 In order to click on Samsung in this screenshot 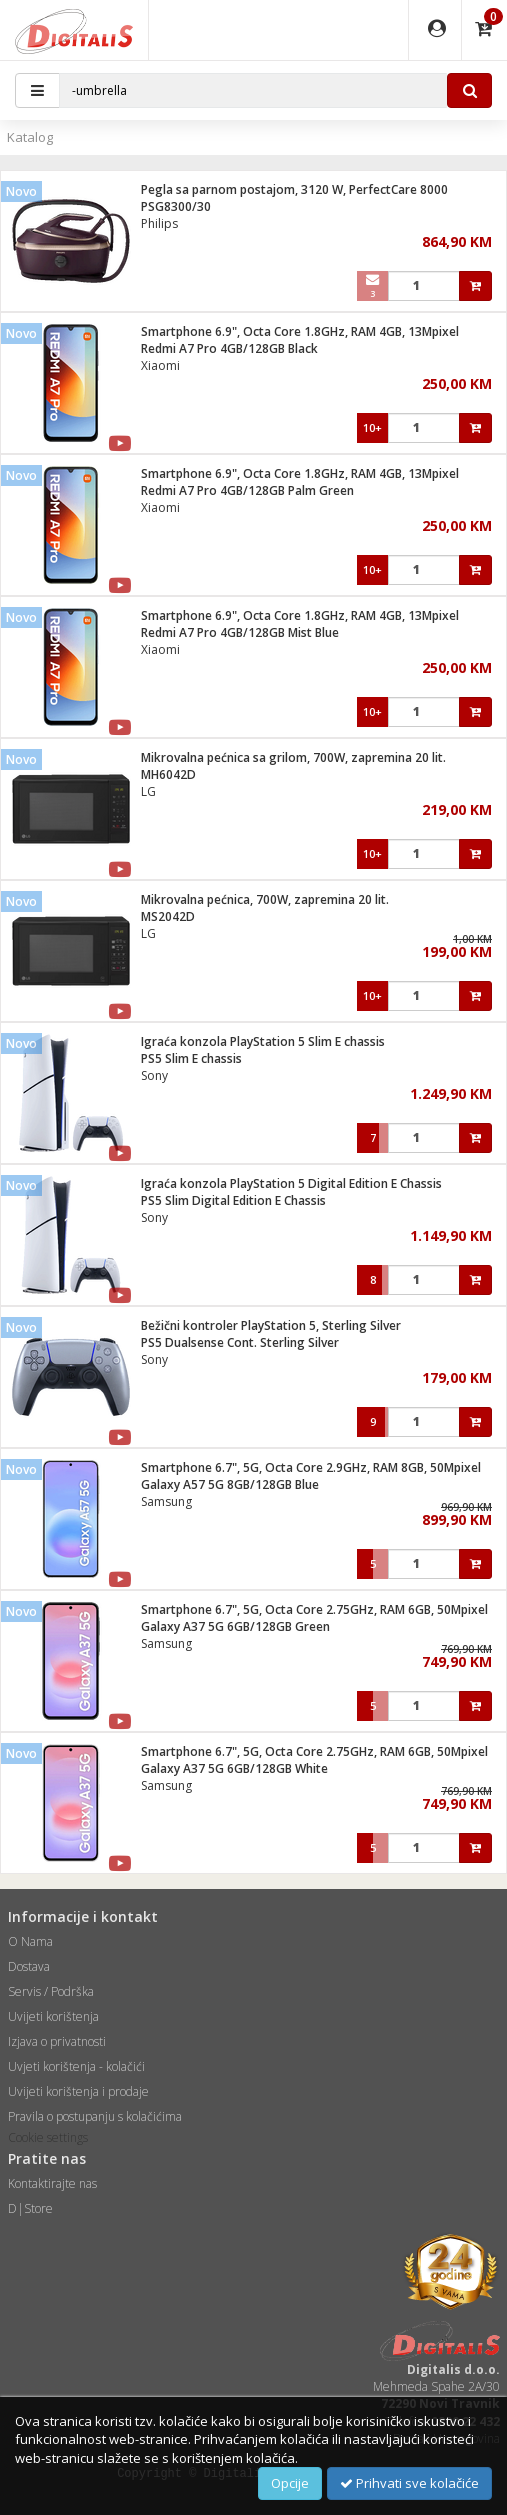, I will do `click(166, 1501)`.